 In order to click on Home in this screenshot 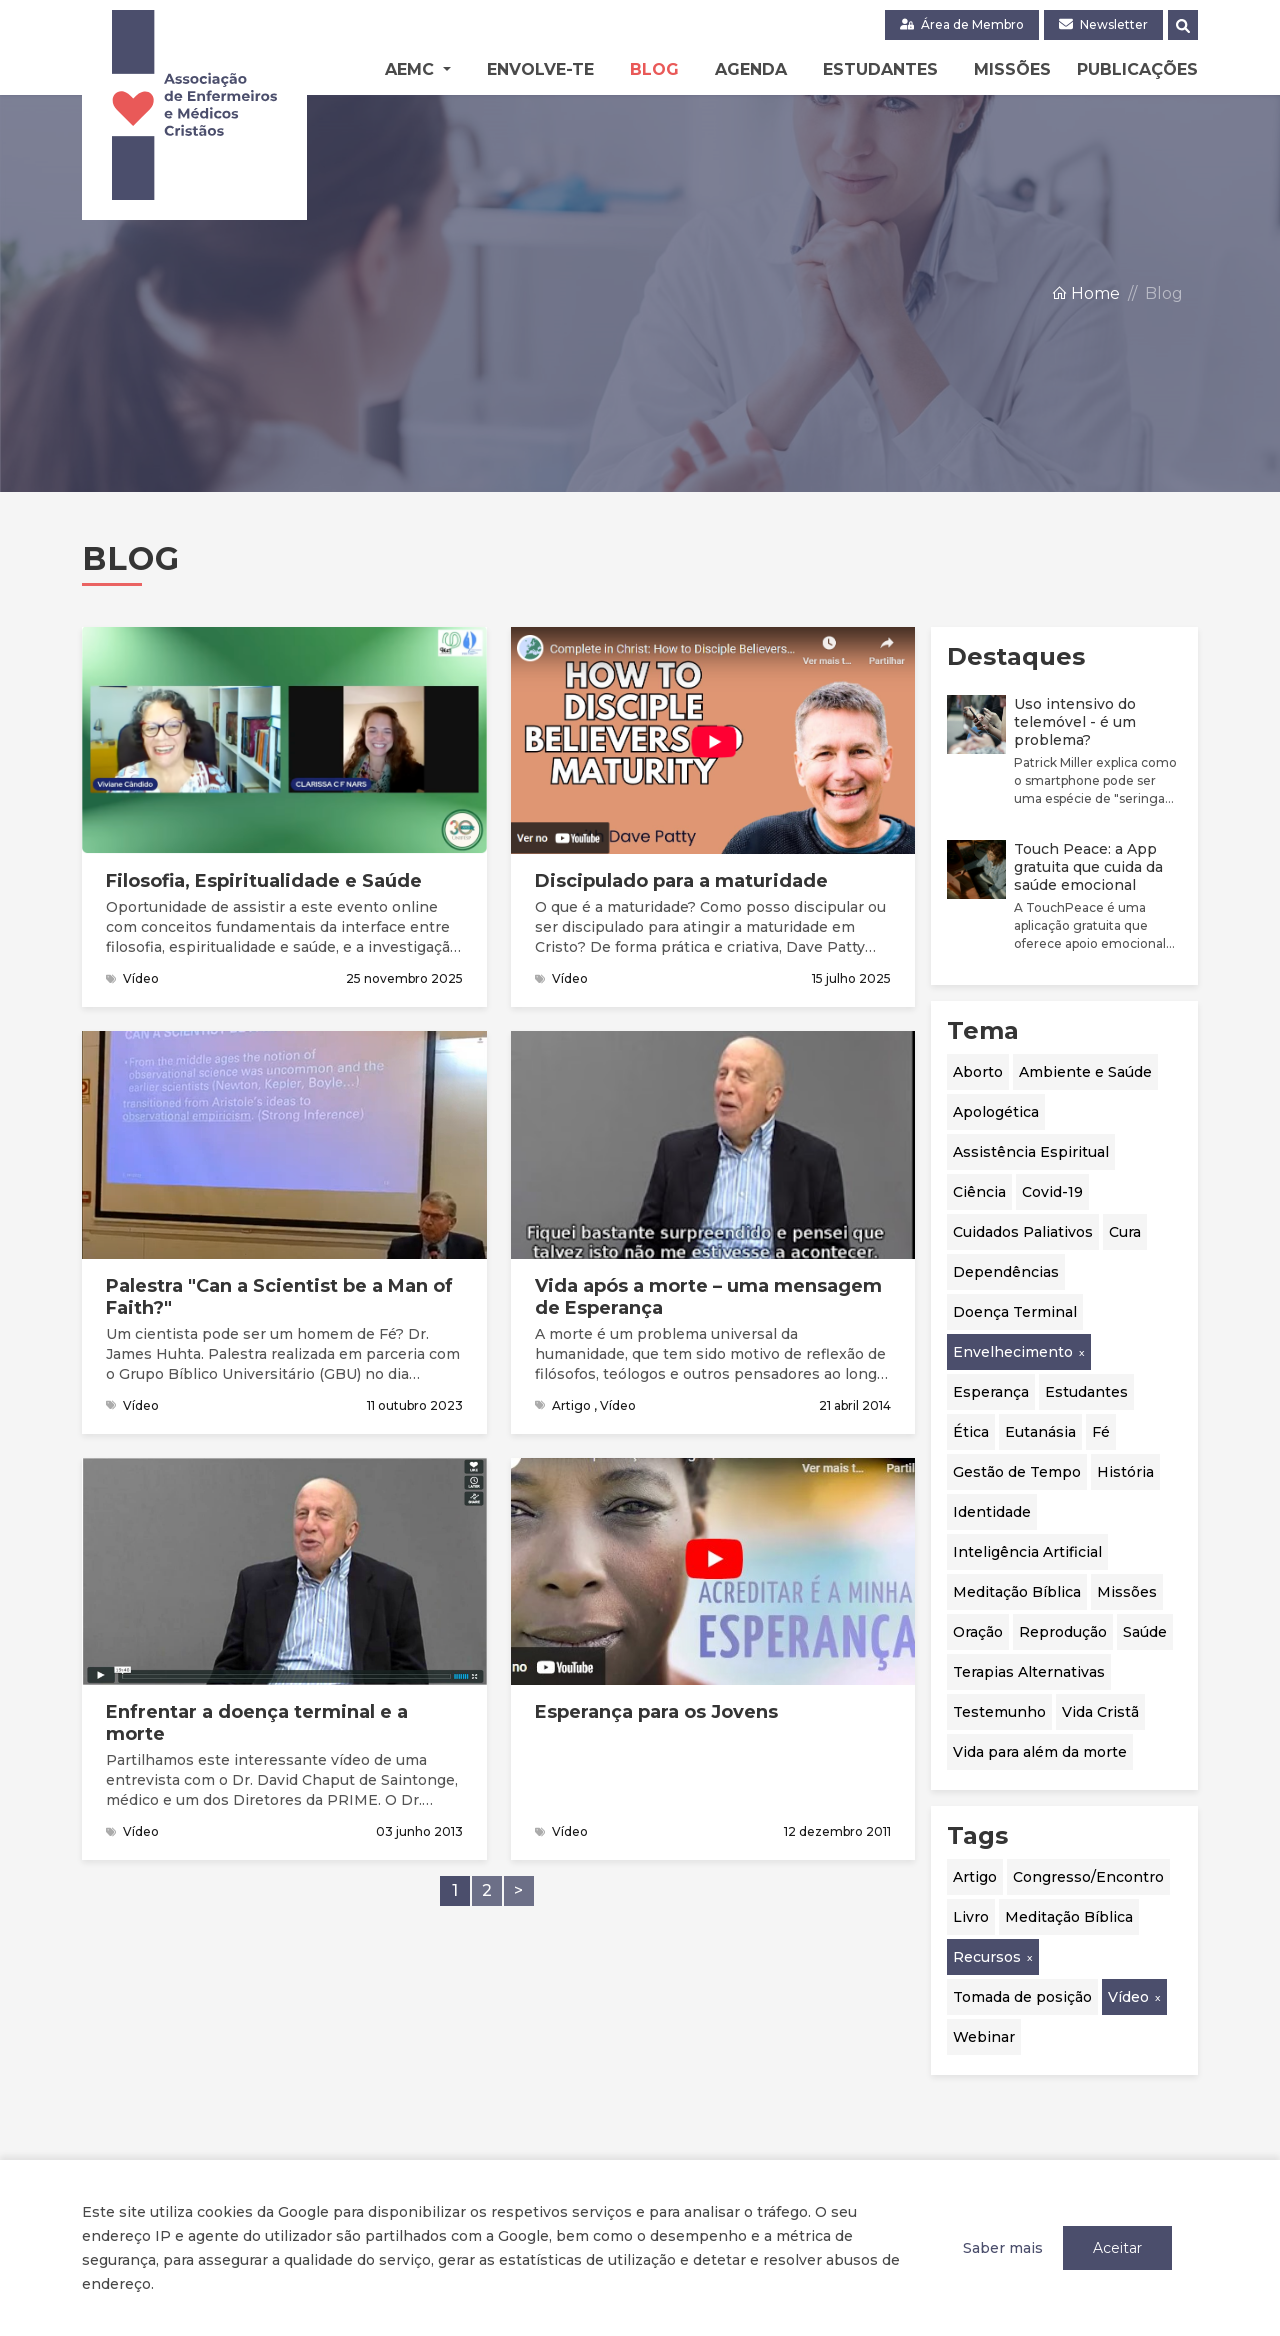, I will do `click(1085, 294)`.